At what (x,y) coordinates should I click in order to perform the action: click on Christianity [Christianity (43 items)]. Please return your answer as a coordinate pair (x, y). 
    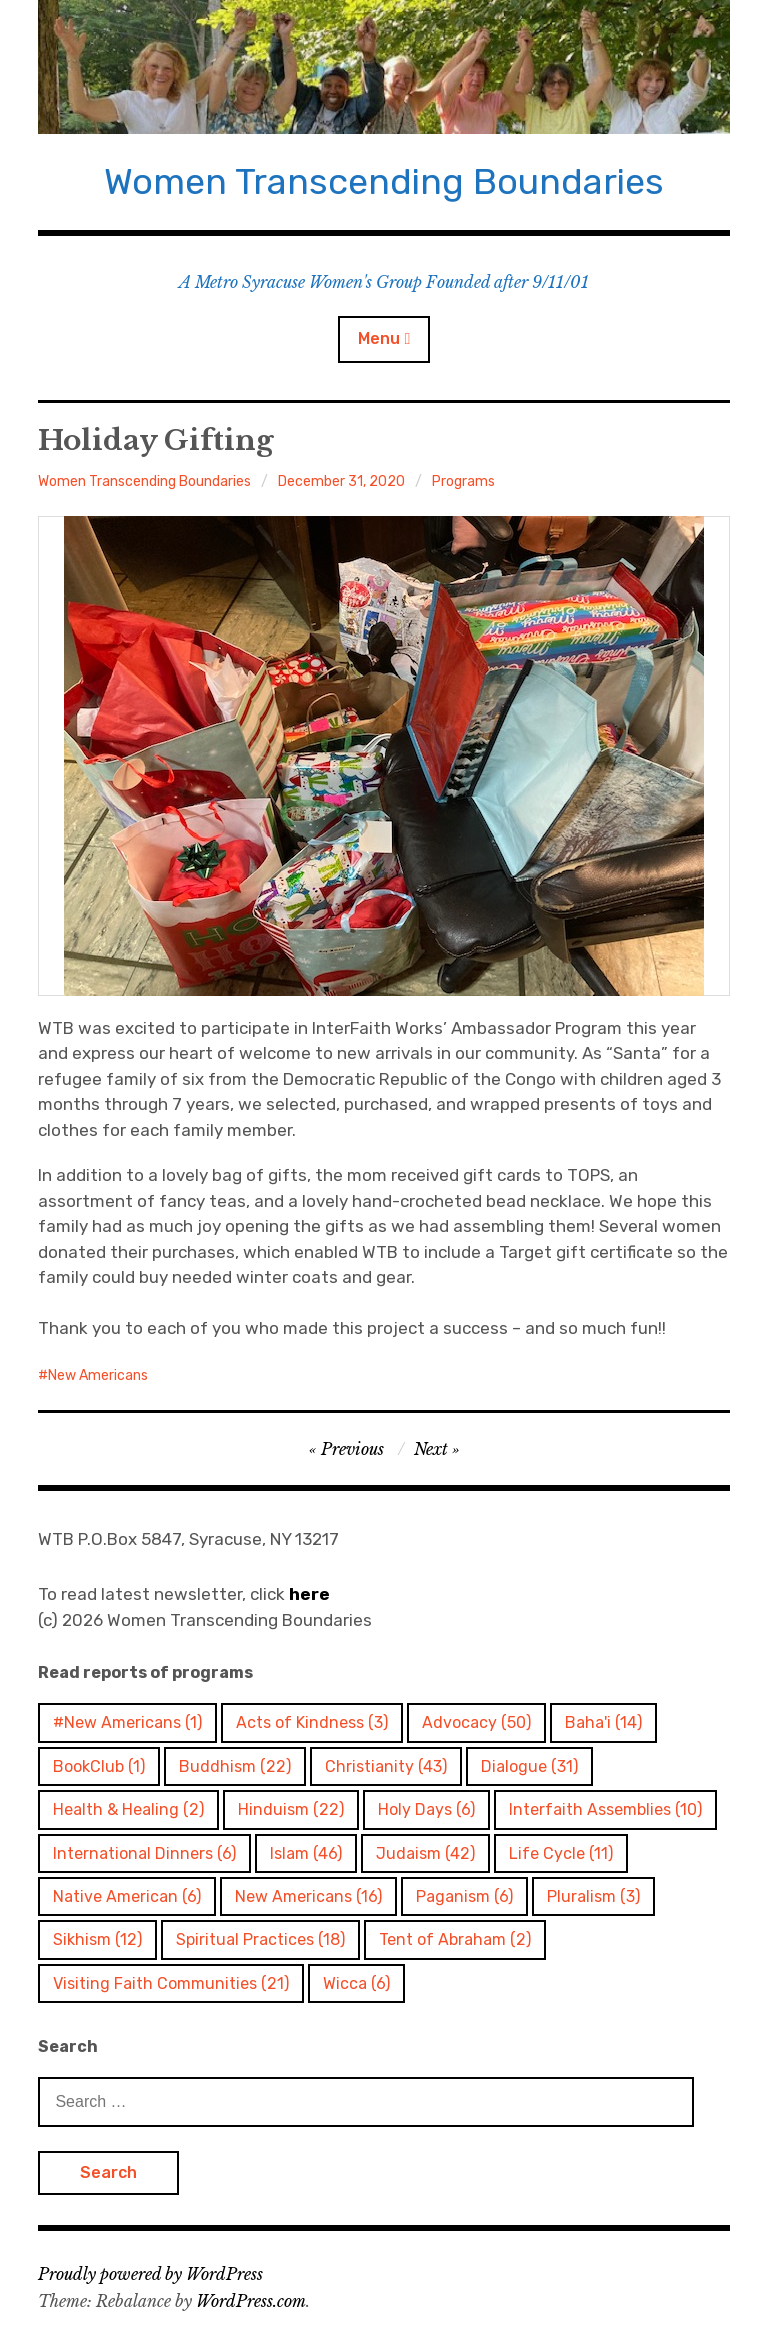
    Looking at the image, I should click on (386, 1766).